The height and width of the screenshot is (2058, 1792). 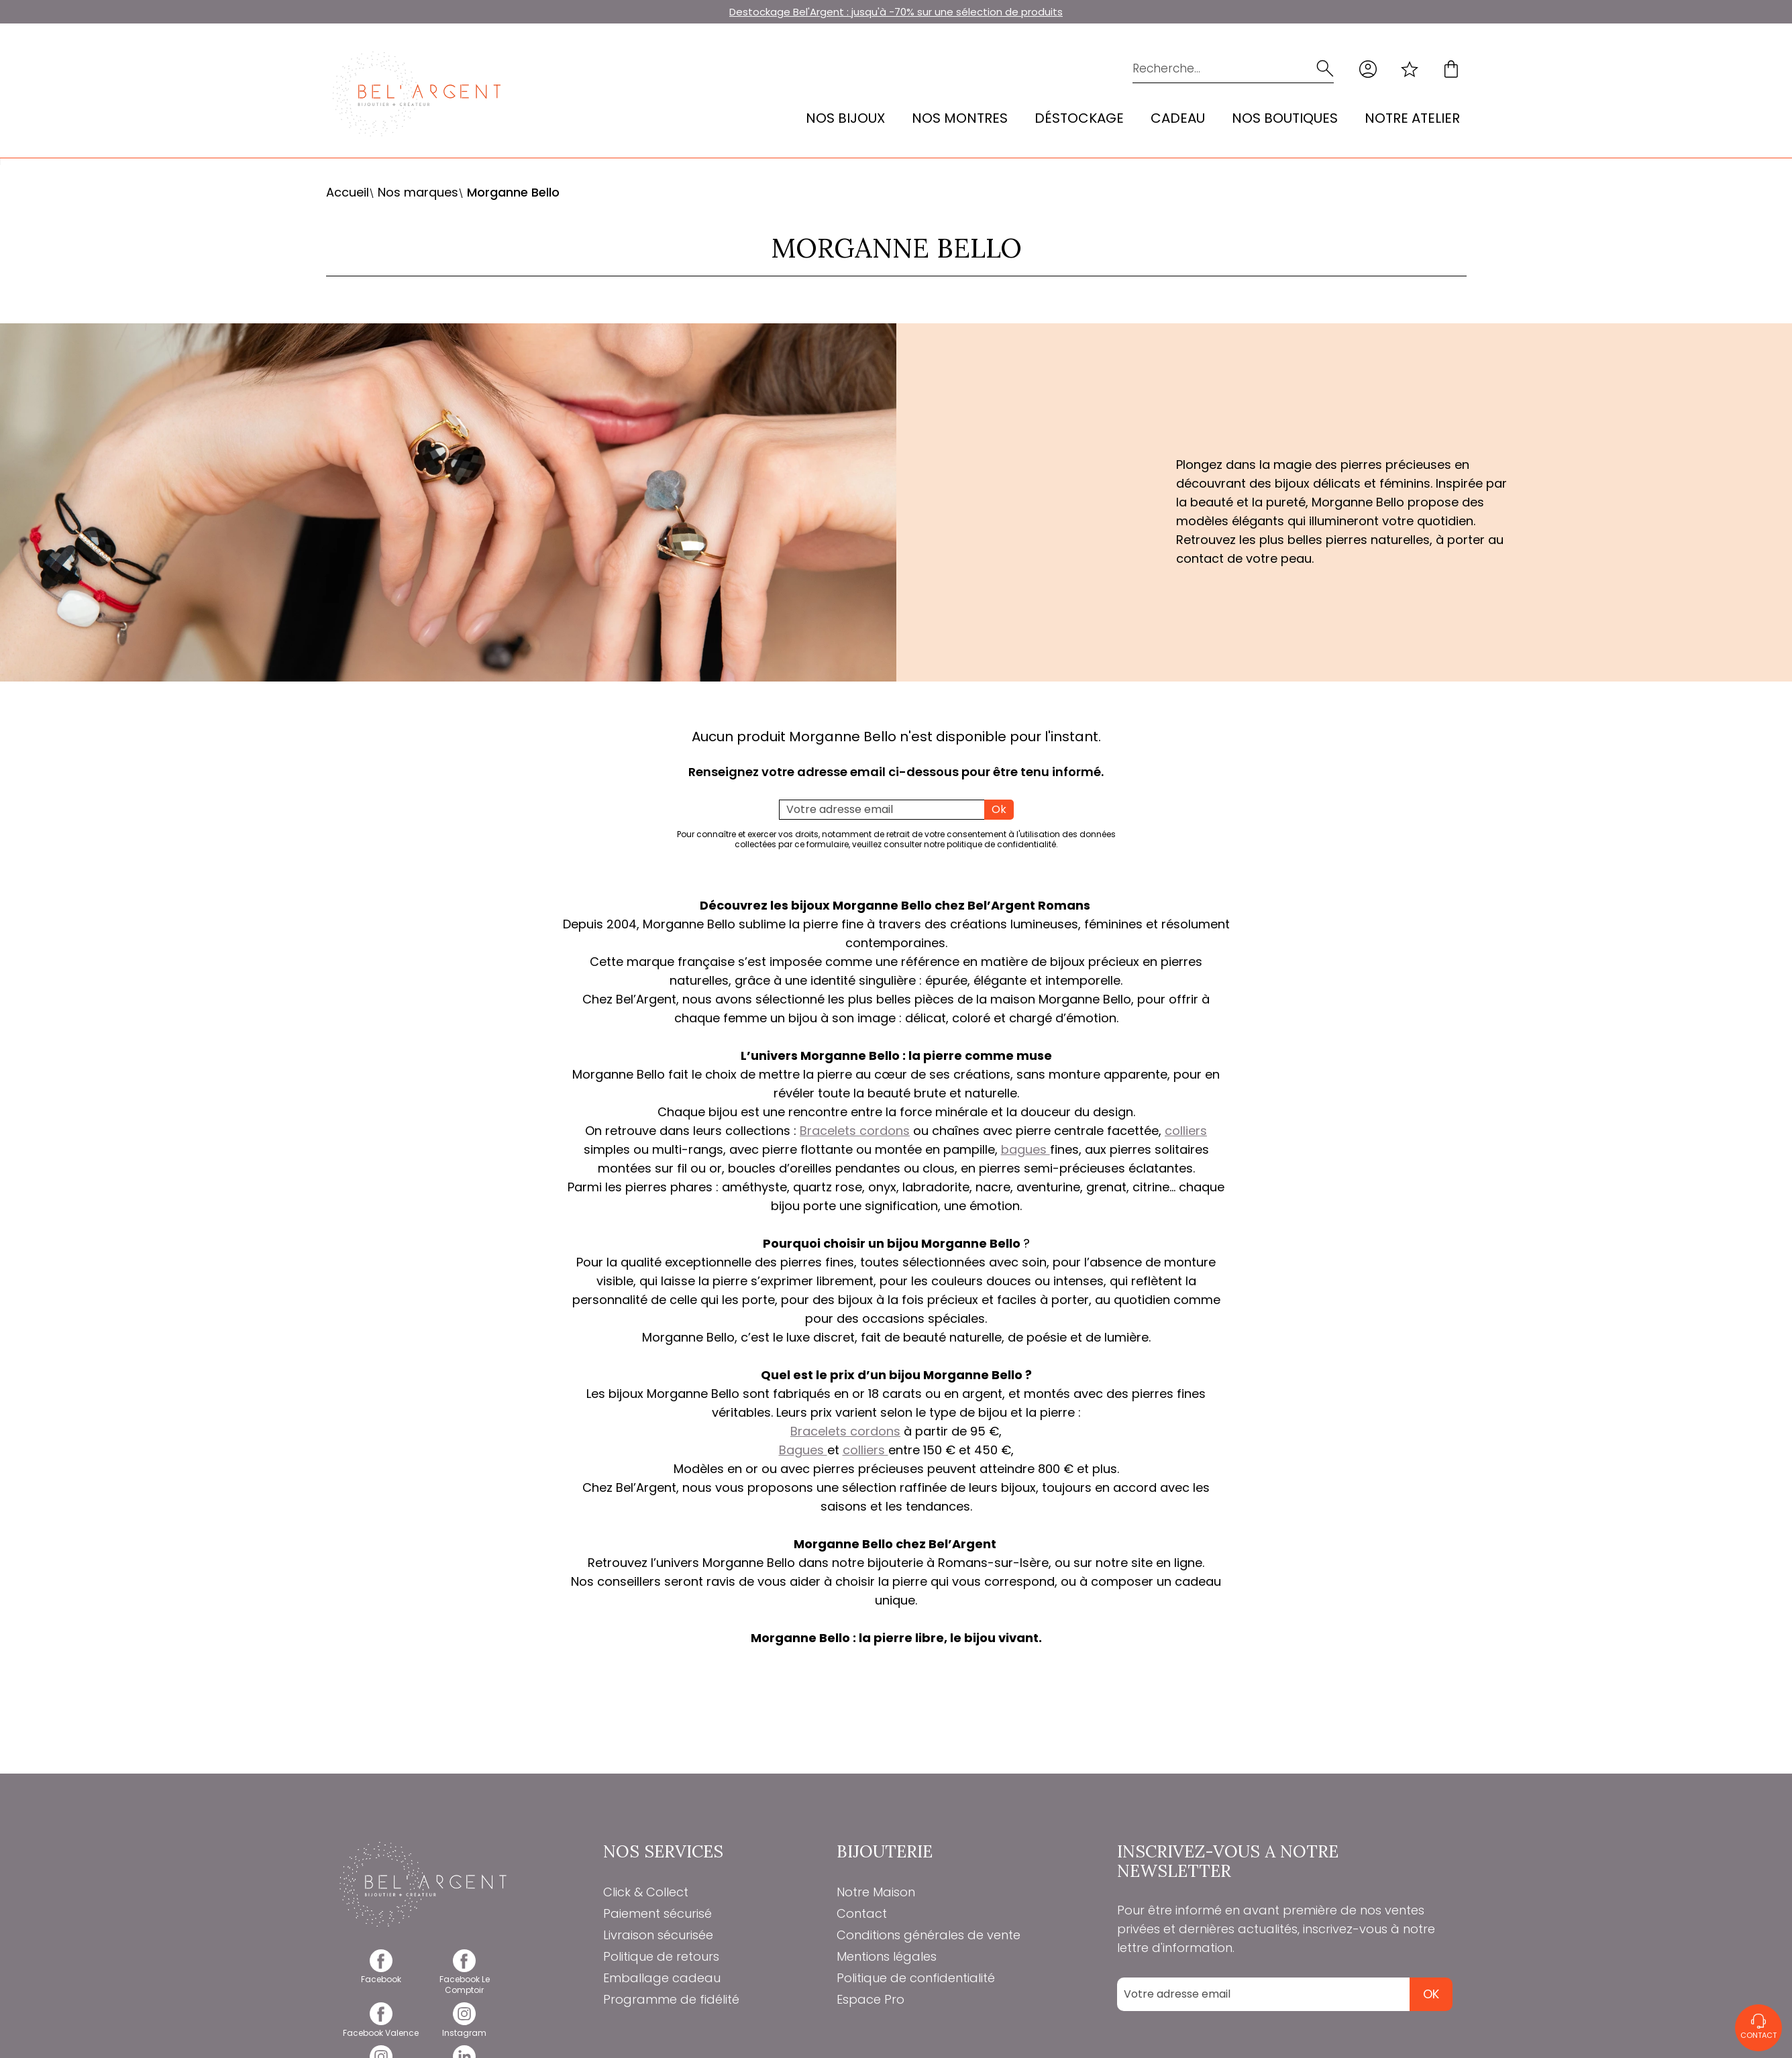 What do you see at coordinates (887, 1956) in the screenshot?
I see `Mentions légales` at bounding box center [887, 1956].